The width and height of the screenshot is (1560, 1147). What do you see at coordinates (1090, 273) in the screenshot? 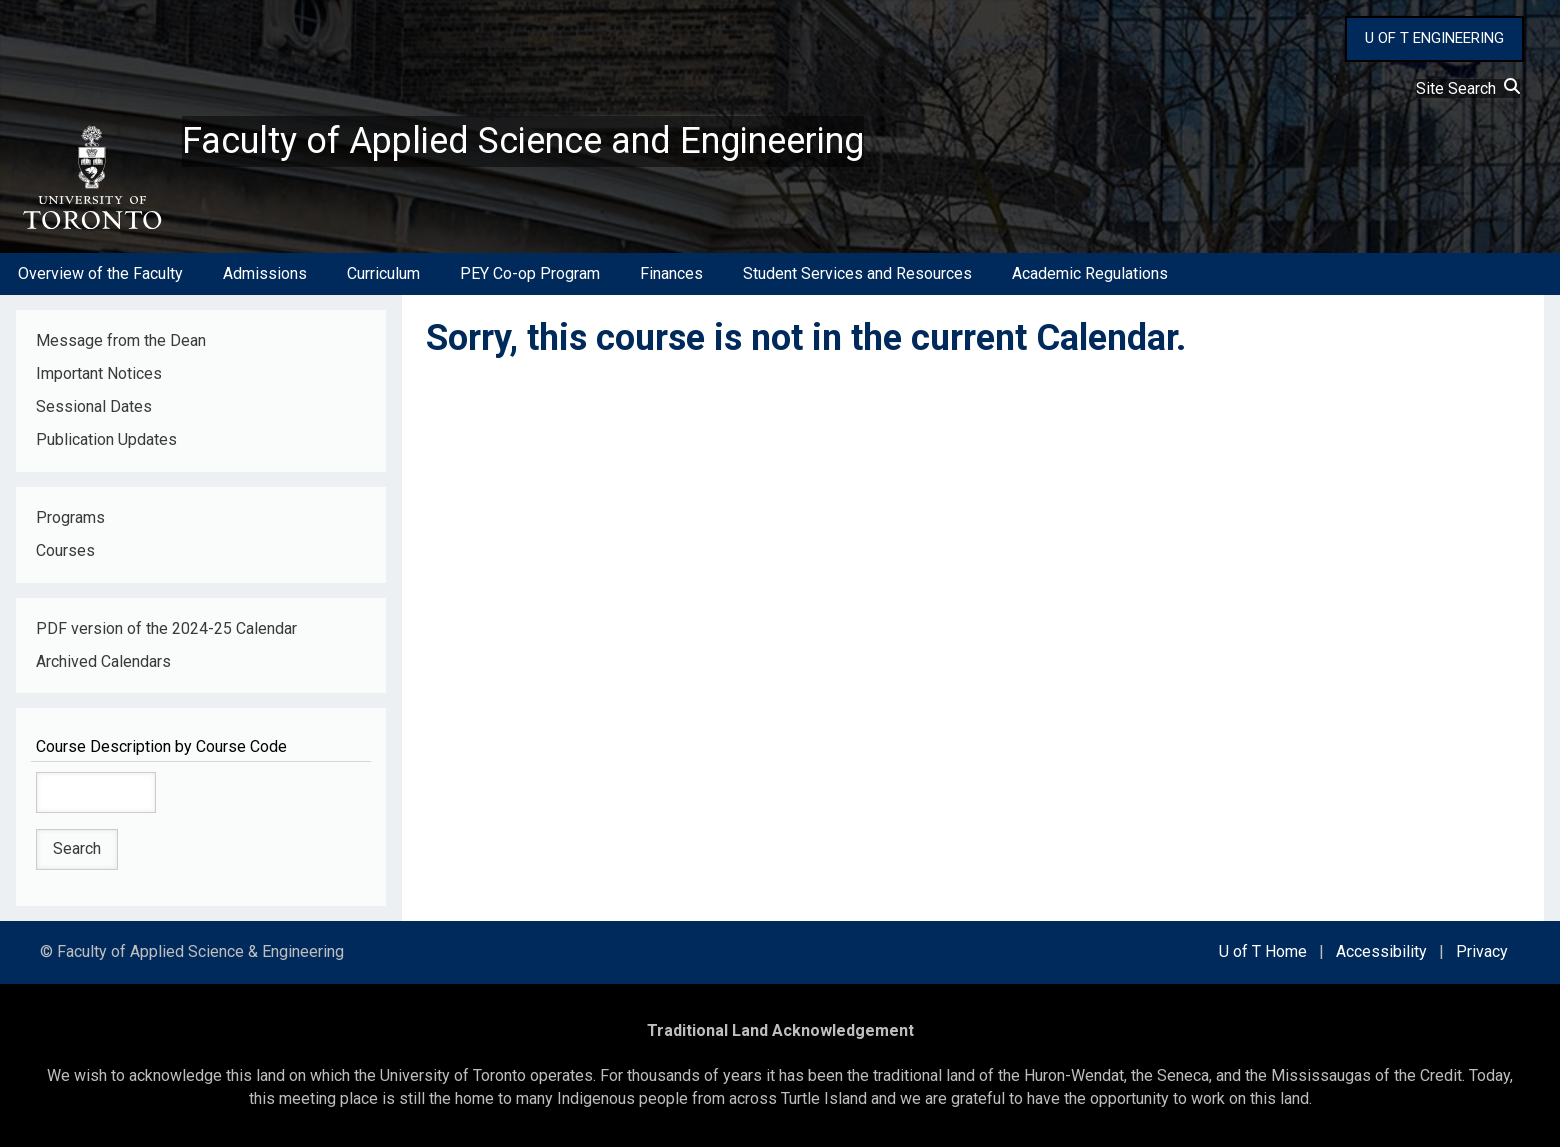
I see `Academic Regulations` at bounding box center [1090, 273].